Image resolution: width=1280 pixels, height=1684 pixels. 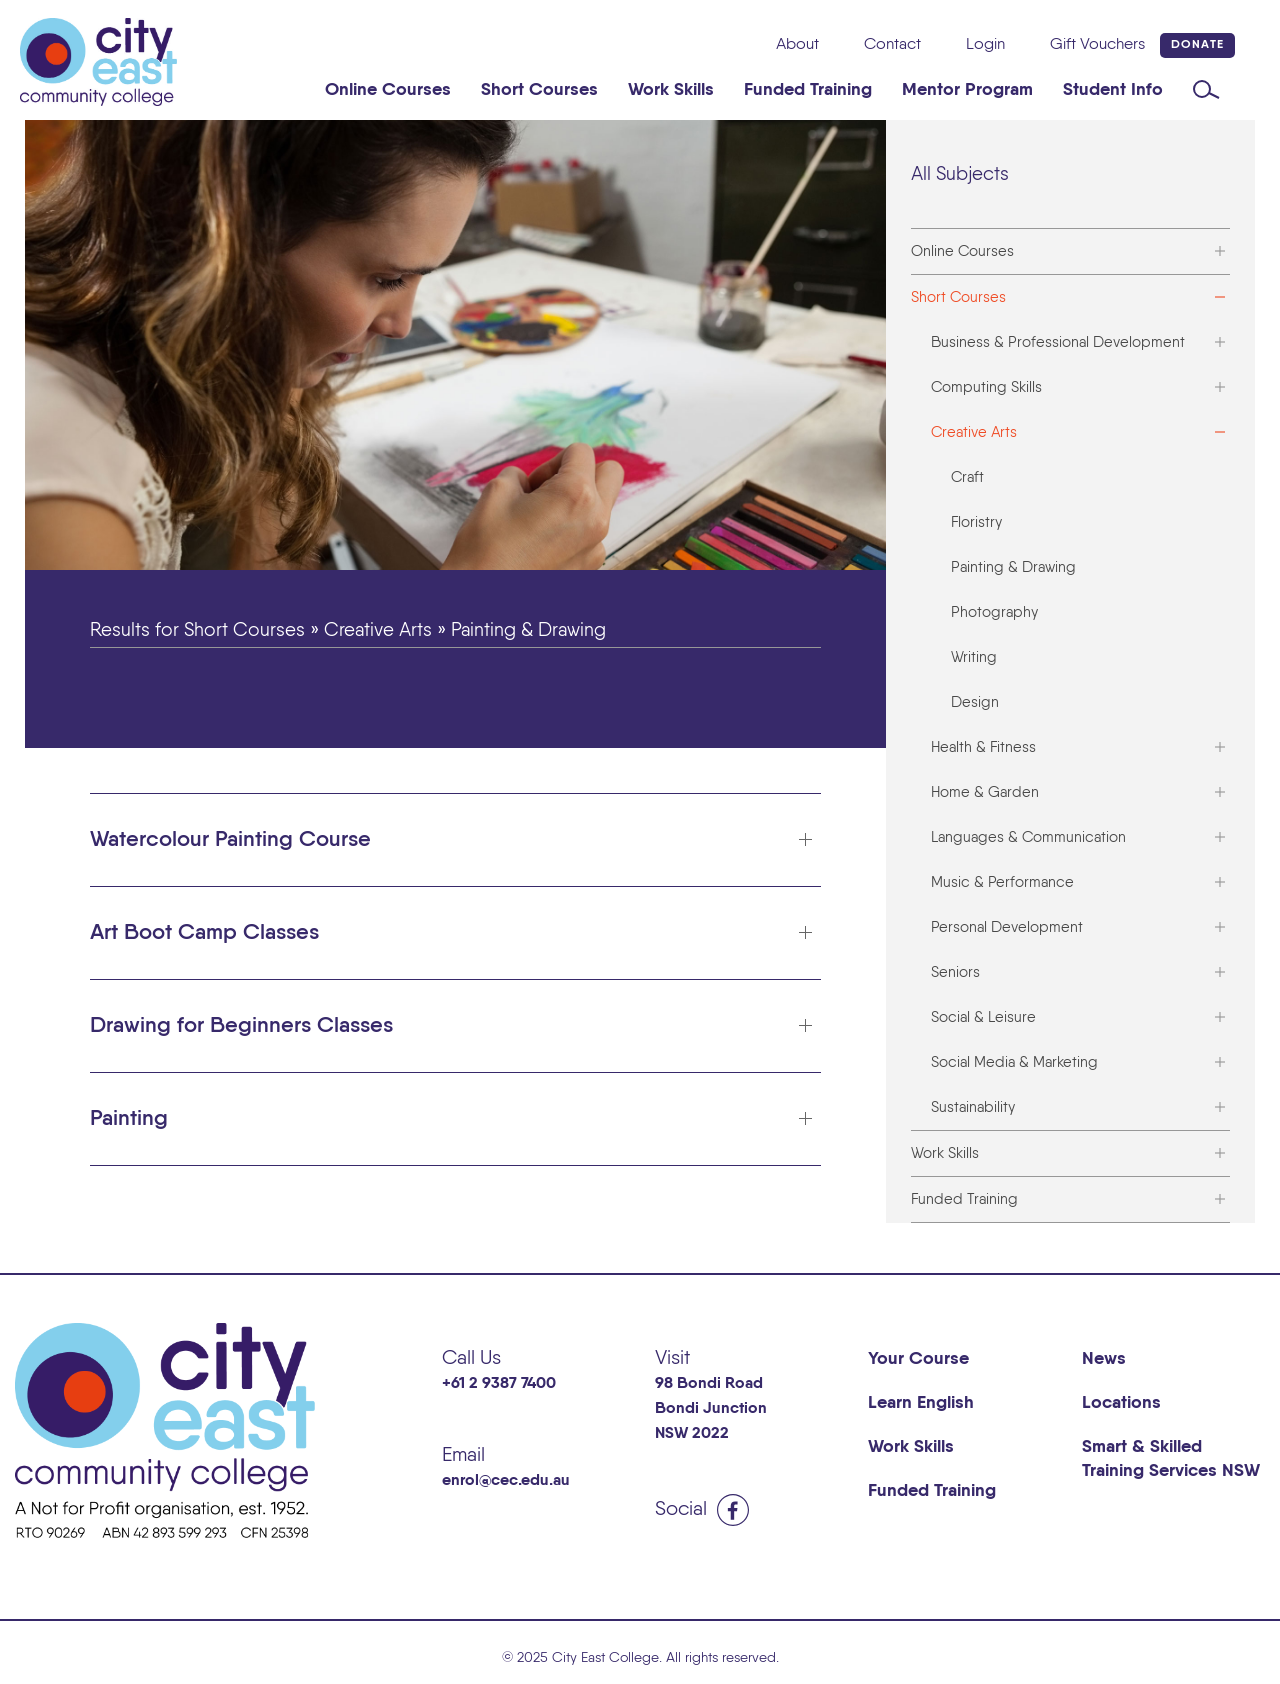 I want to click on Student Info, so click(x=1113, y=90).